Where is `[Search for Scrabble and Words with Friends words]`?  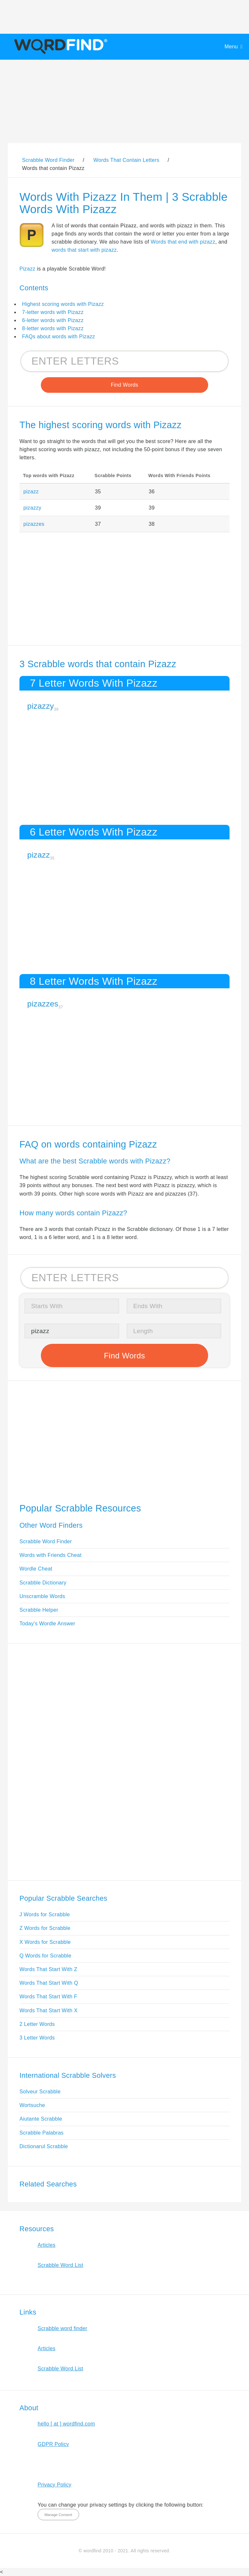 [Search for Scrabble and Words with Friends words] is located at coordinates (124, 361).